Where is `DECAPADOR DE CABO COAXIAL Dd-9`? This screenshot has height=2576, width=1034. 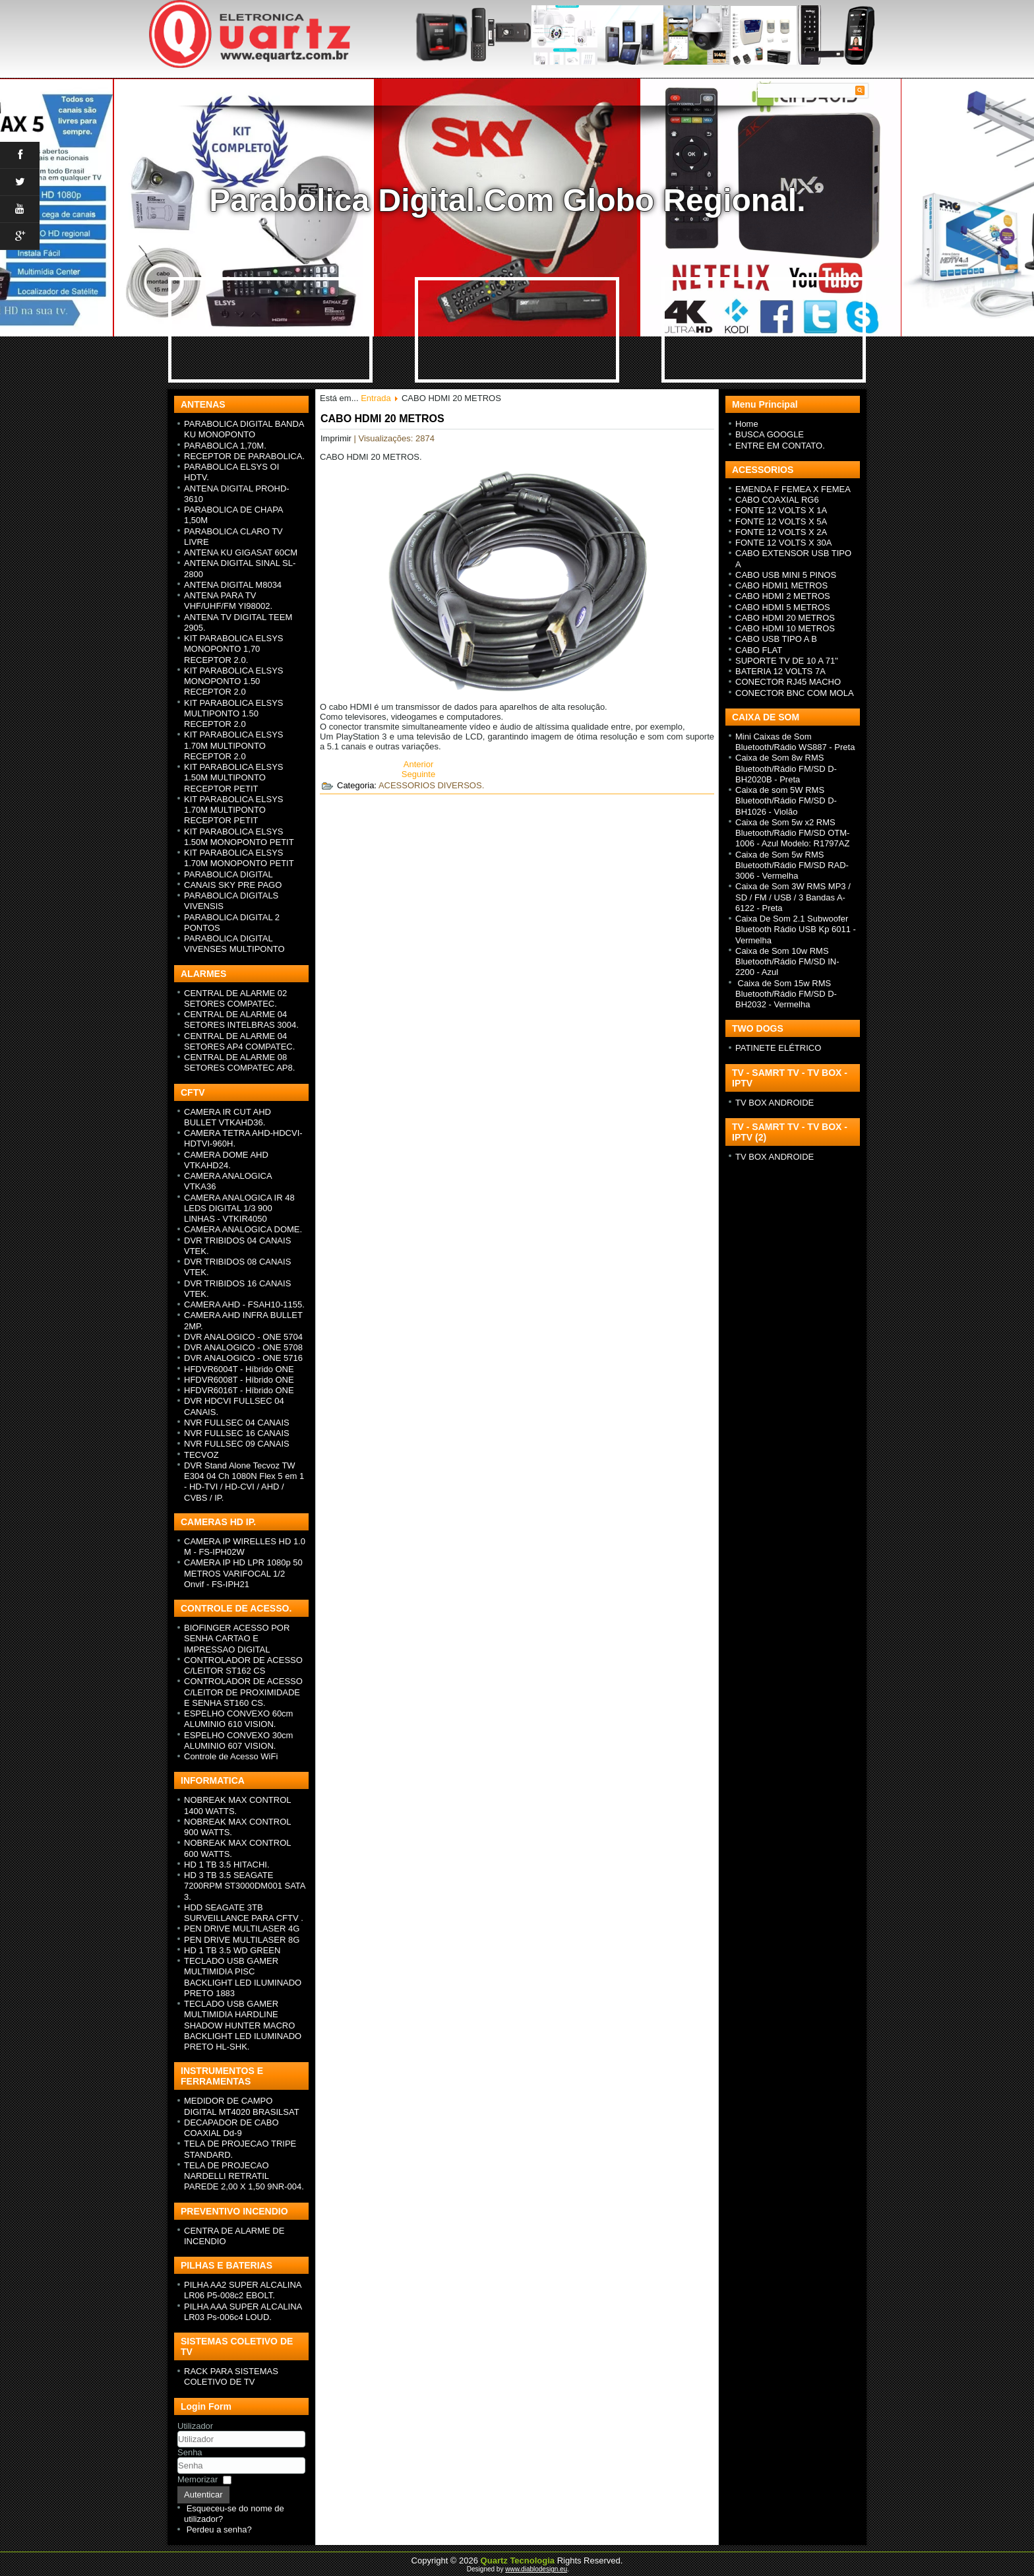 DECAPADOR DE CABO COAXIAL Dd-9 is located at coordinates (231, 2128).